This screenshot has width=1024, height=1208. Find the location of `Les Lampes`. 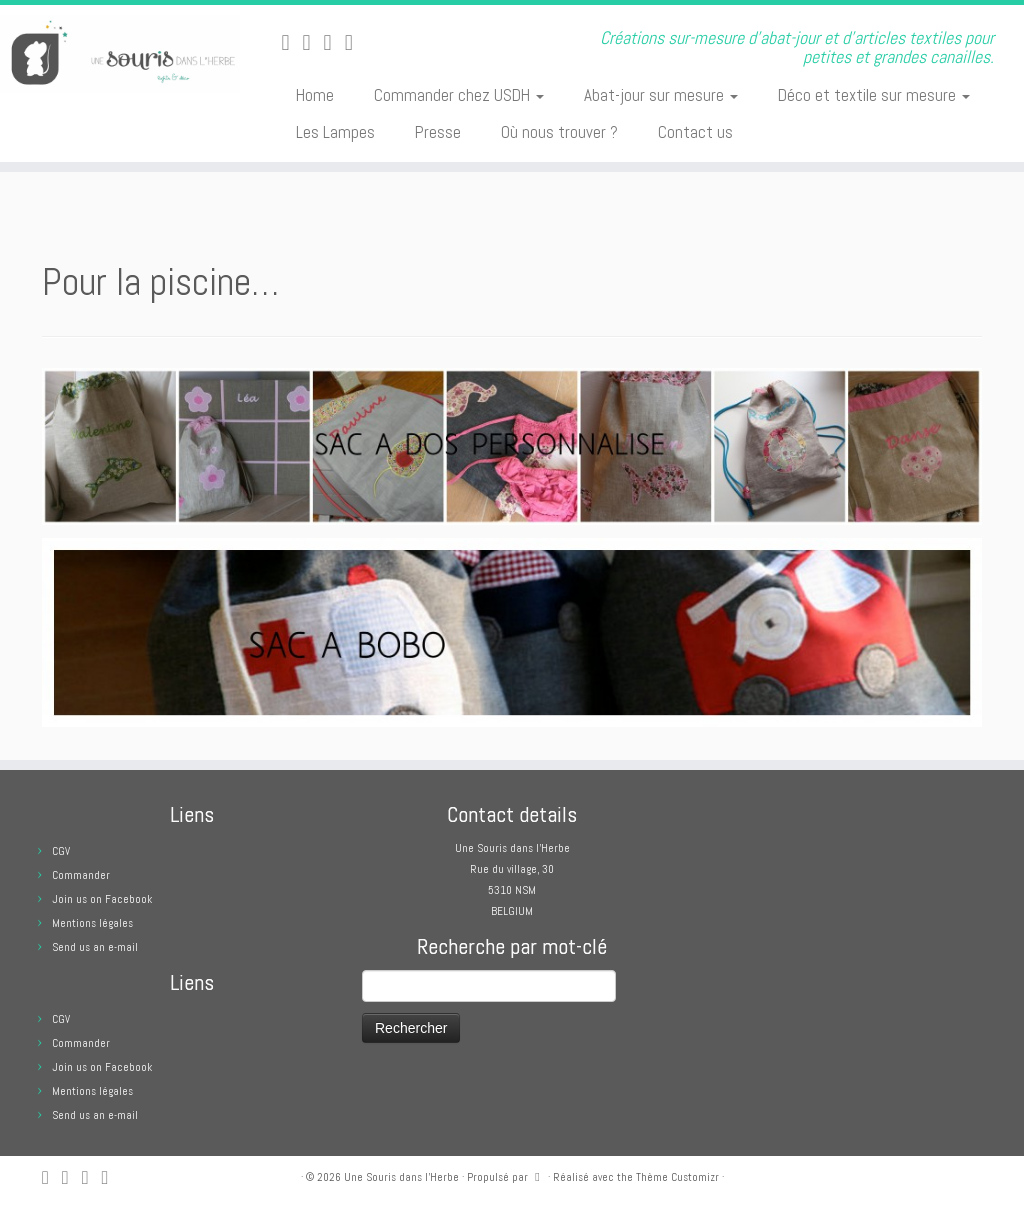

Les Lampes is located at coordinates (335, 132).